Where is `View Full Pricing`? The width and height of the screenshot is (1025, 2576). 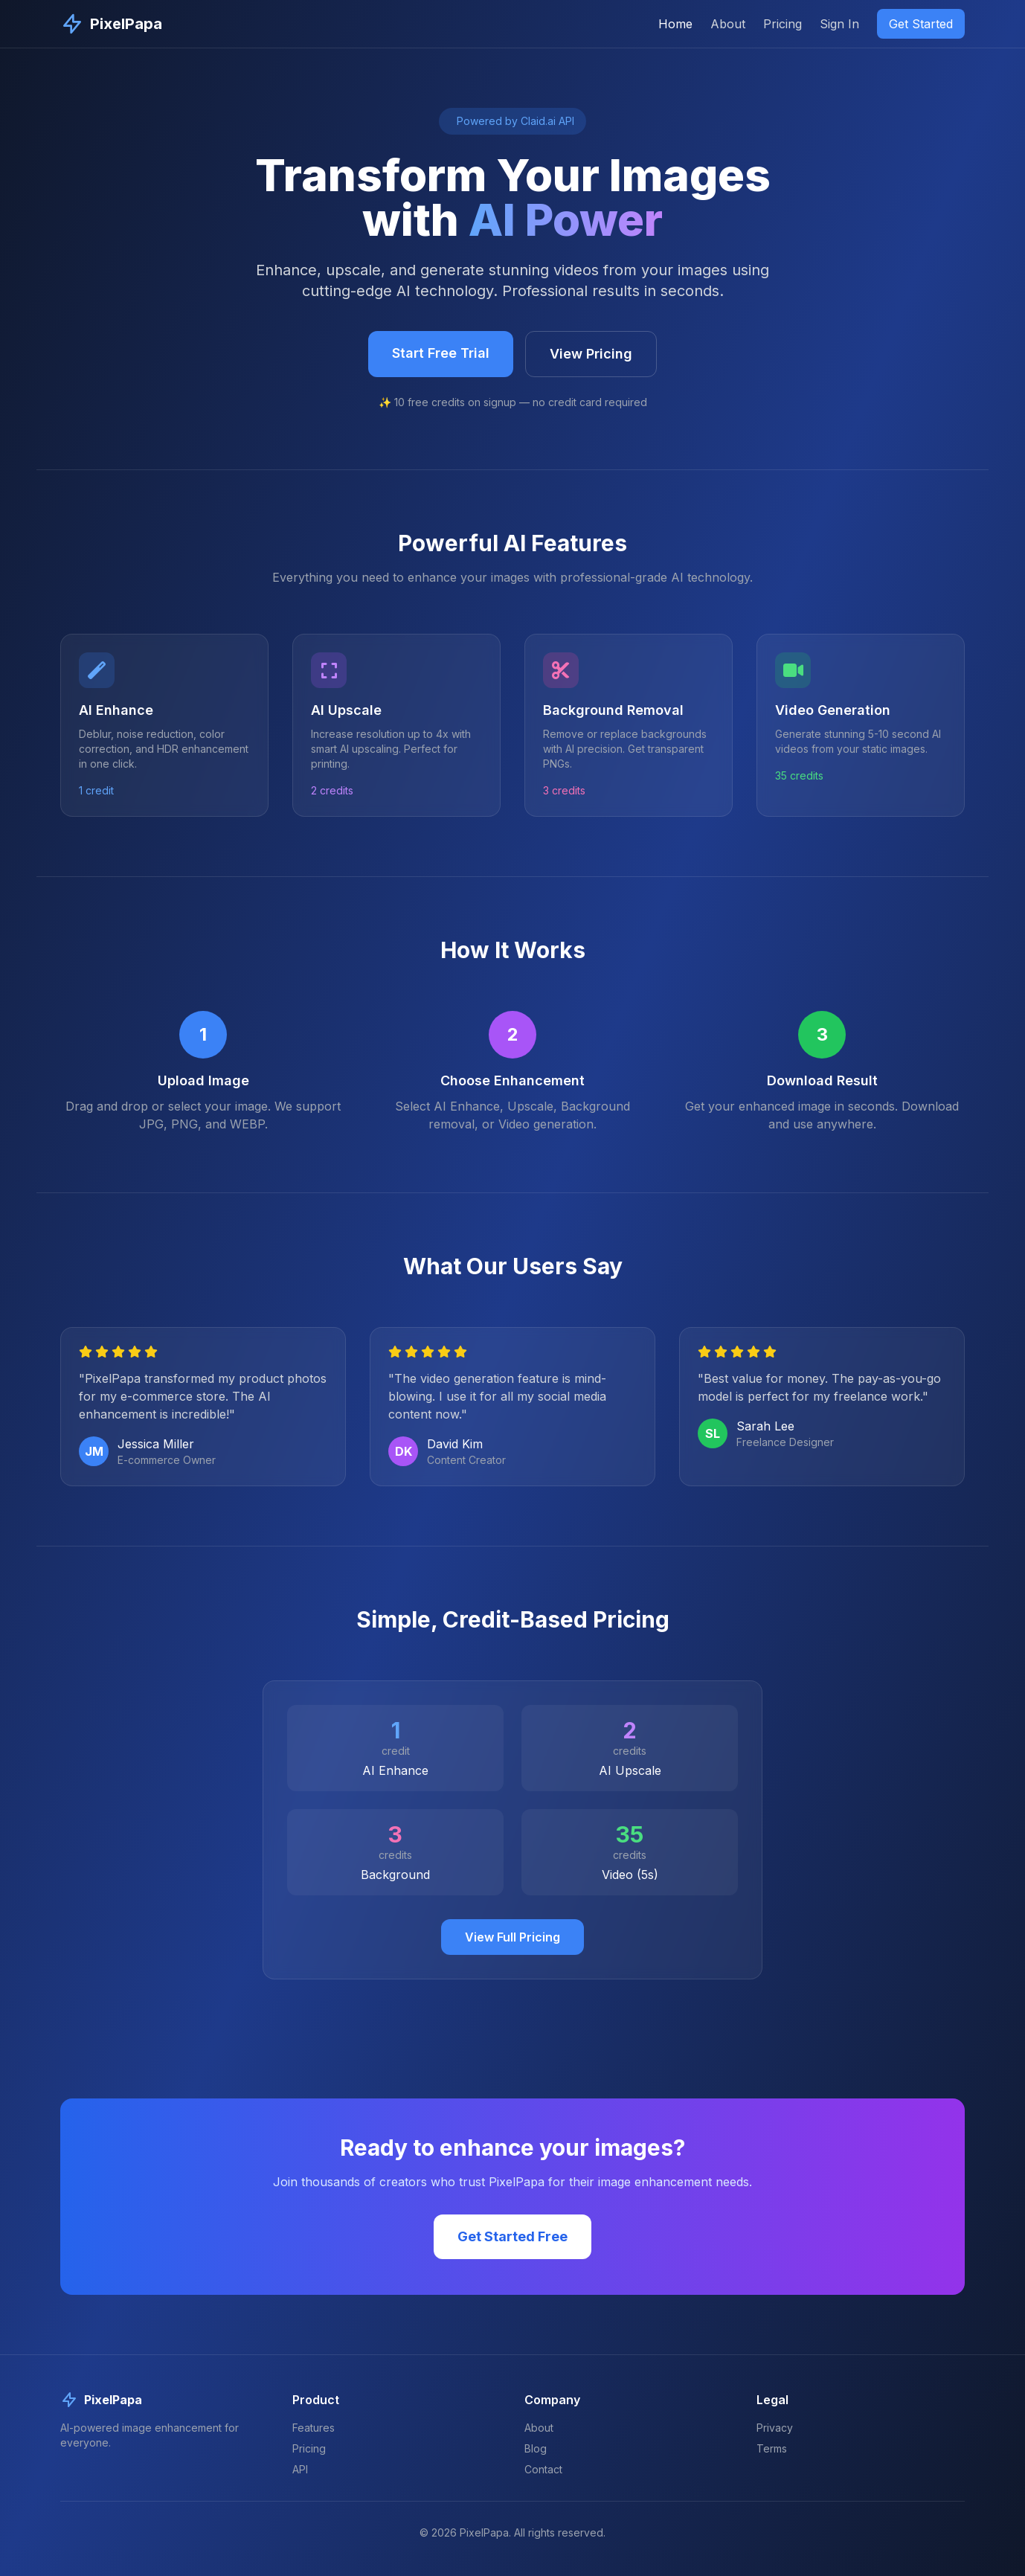 View Full Pricing is located at coordinates (512, 1937).